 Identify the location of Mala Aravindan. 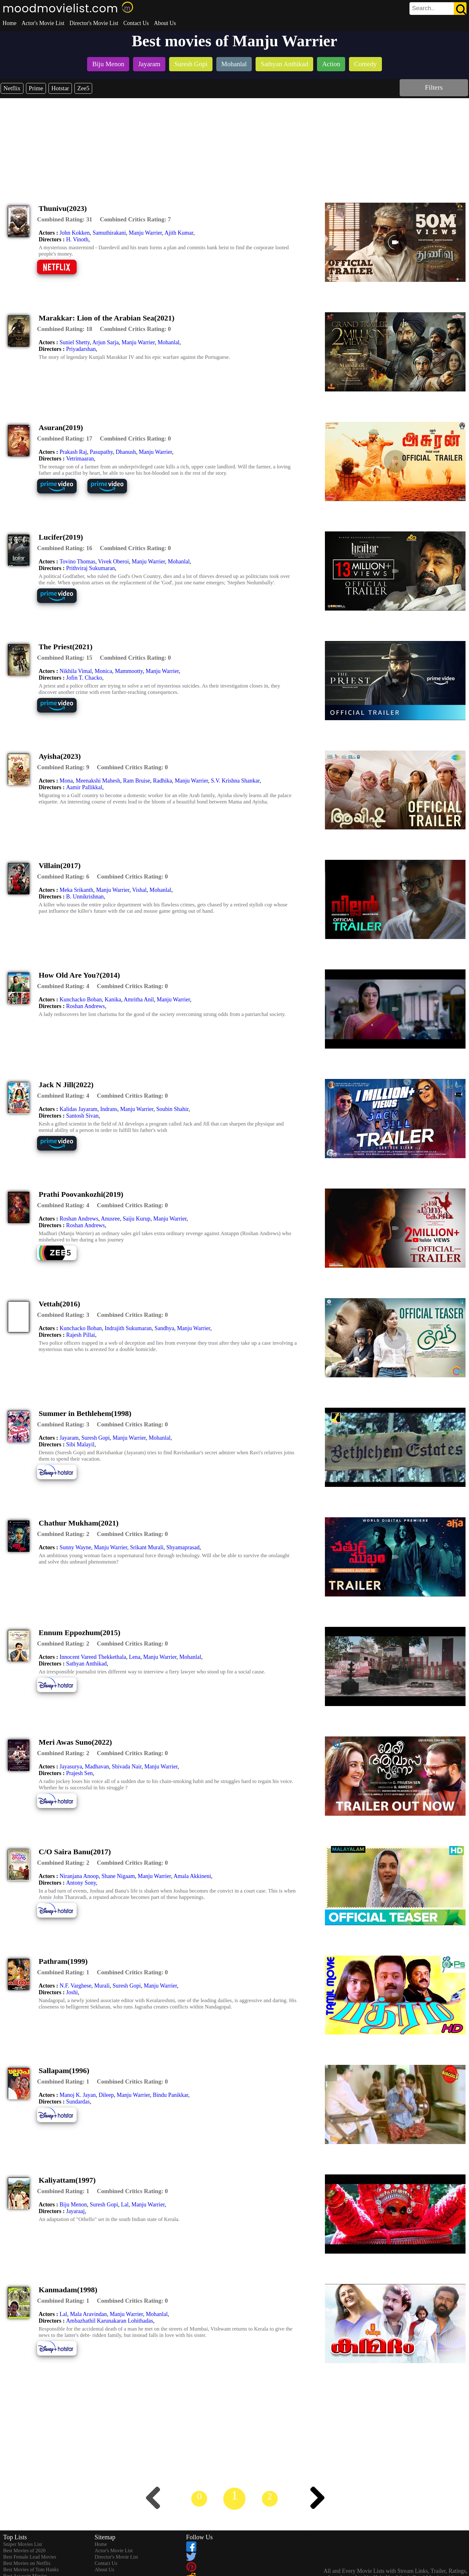
(88, 2314).